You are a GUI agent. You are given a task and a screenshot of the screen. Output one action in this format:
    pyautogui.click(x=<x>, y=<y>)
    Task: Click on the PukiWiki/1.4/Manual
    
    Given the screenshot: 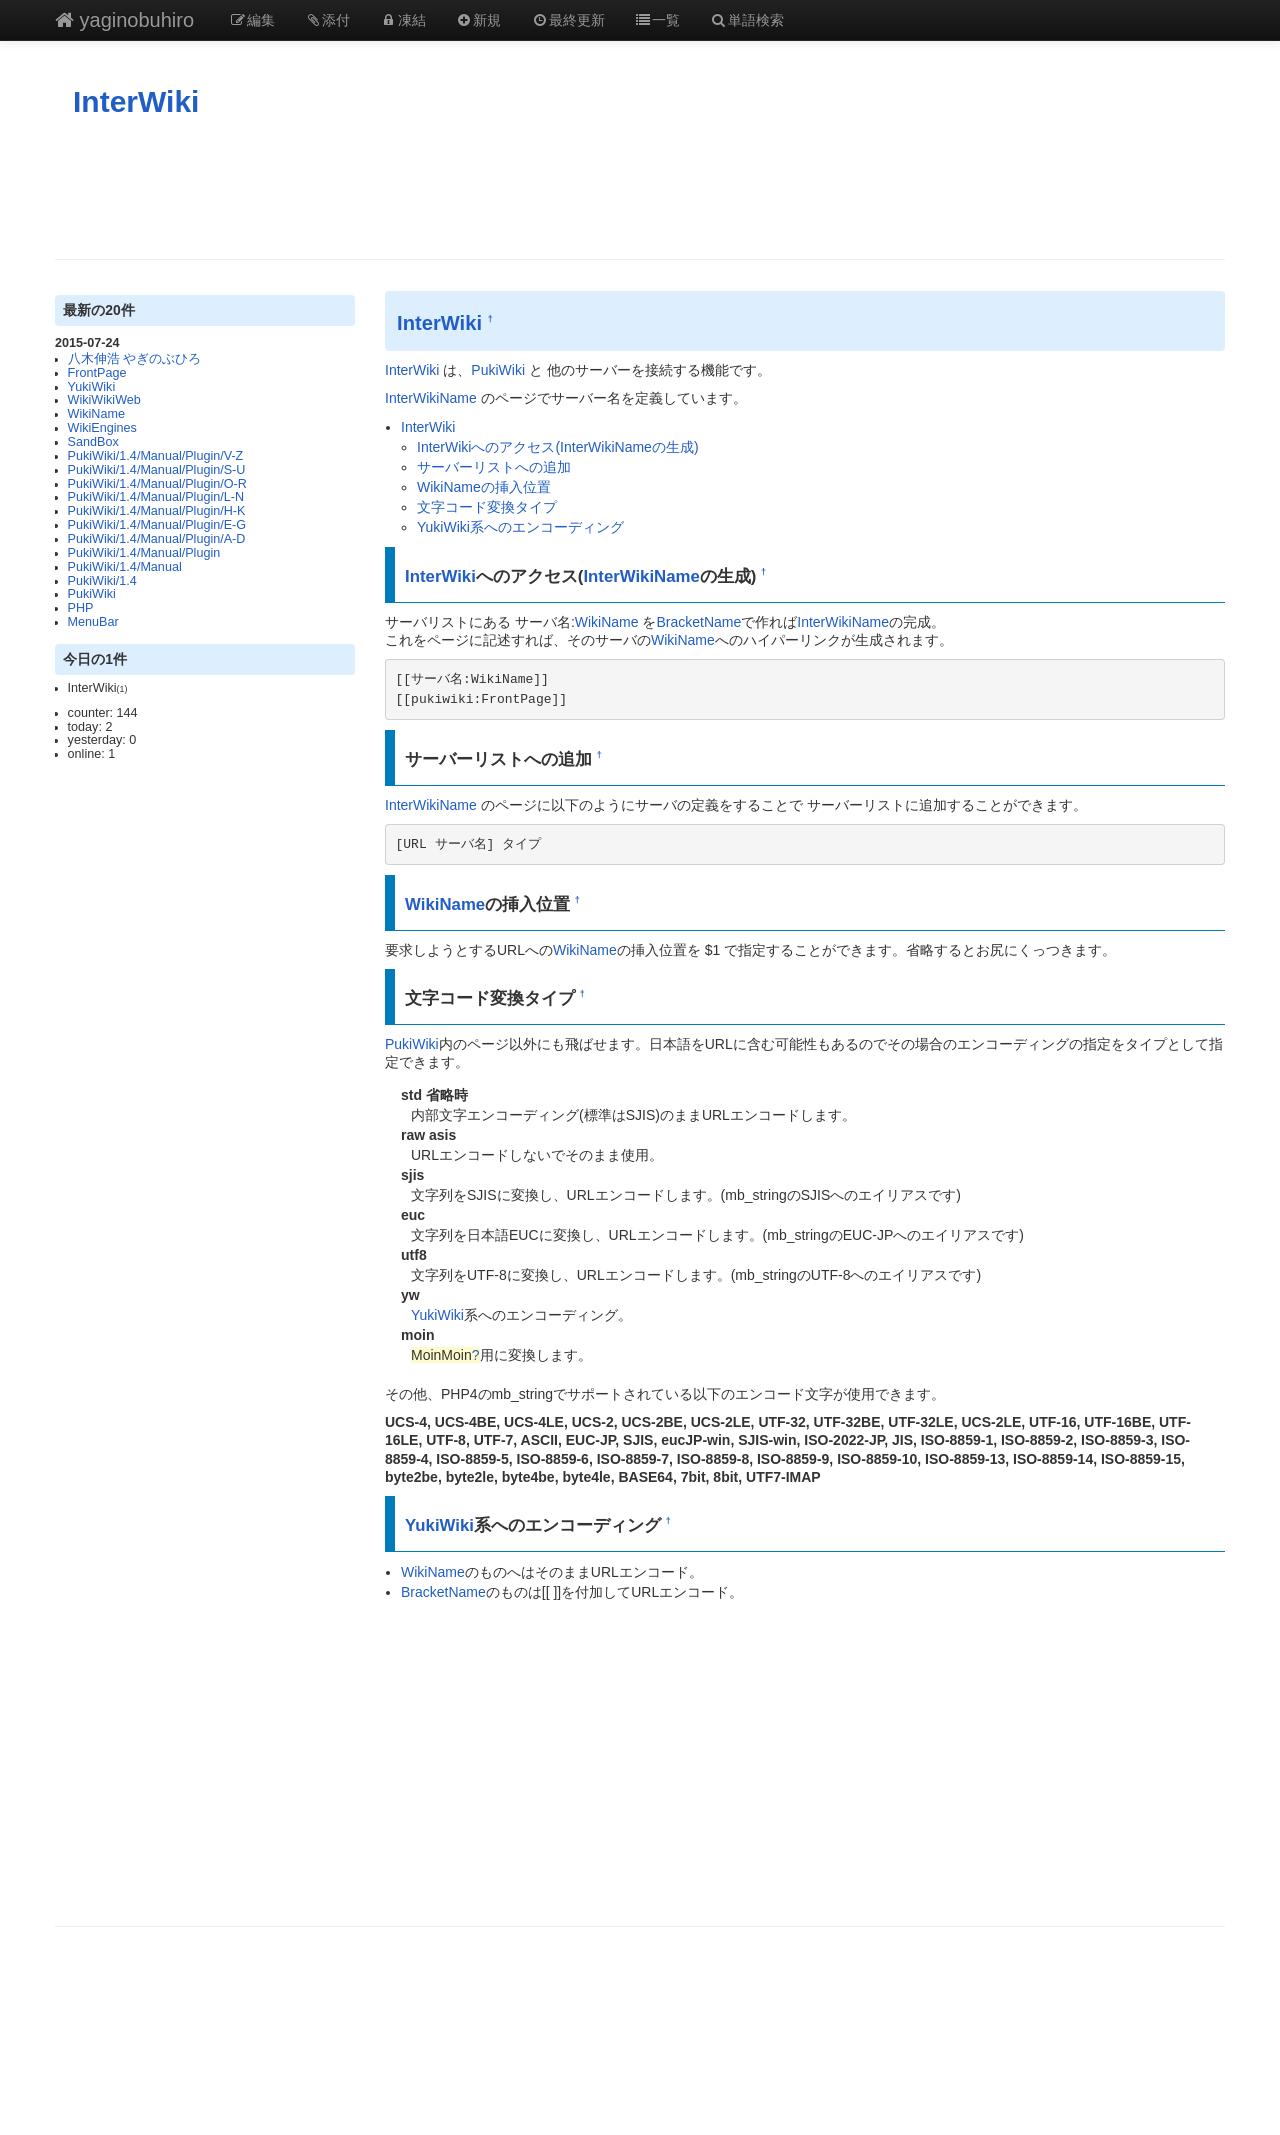 What is the action you would take?
    pyautogui.click(x=125, y=567)
    